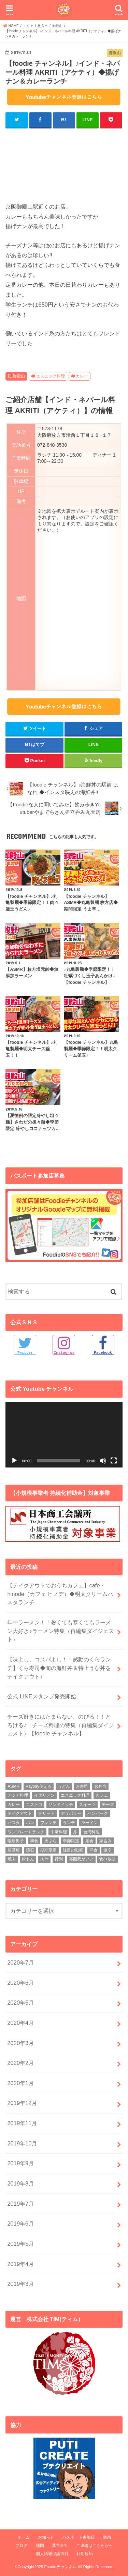 Image resolution: width=128 pixels, height=2576 pixels. What do you see at coordinates (107, 1850) in the screenshot?
I see `激辛 [激辛 (4個の項目)]` at bounding box center [107, 1850].